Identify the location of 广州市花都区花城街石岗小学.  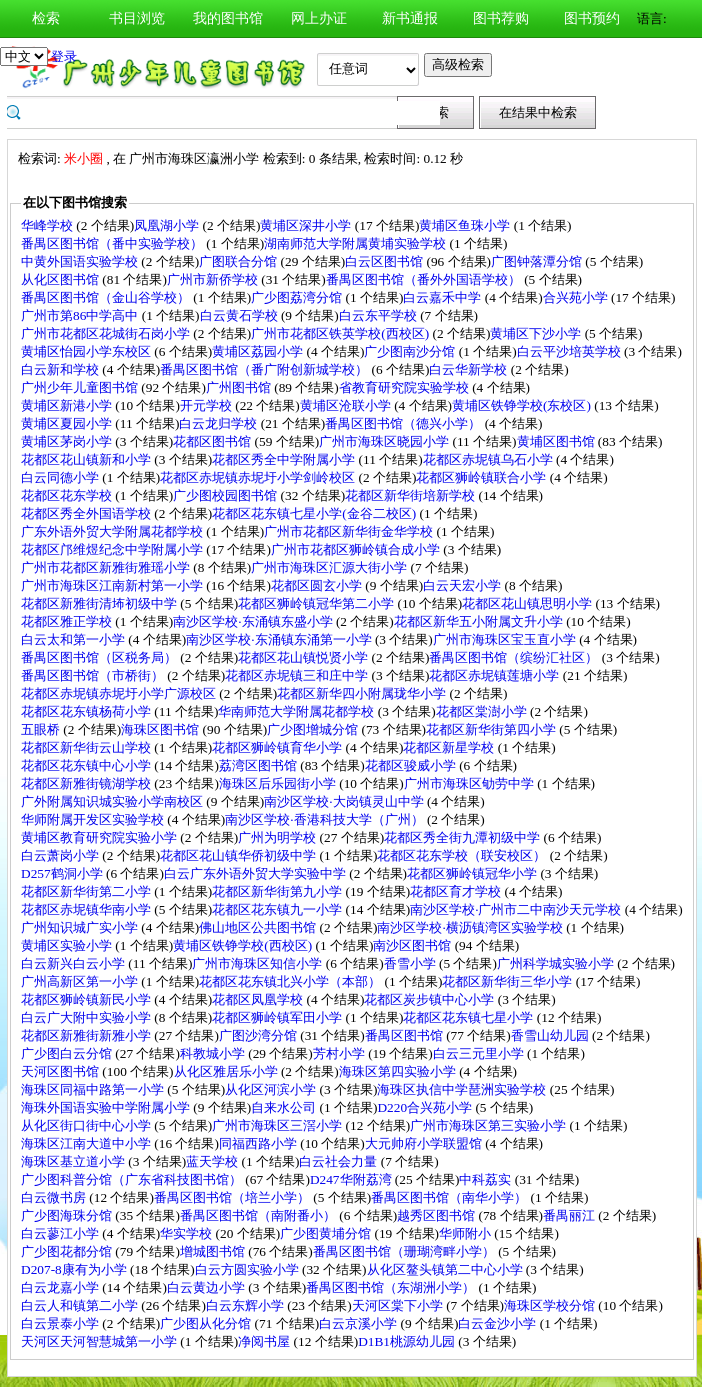
(107, 333).